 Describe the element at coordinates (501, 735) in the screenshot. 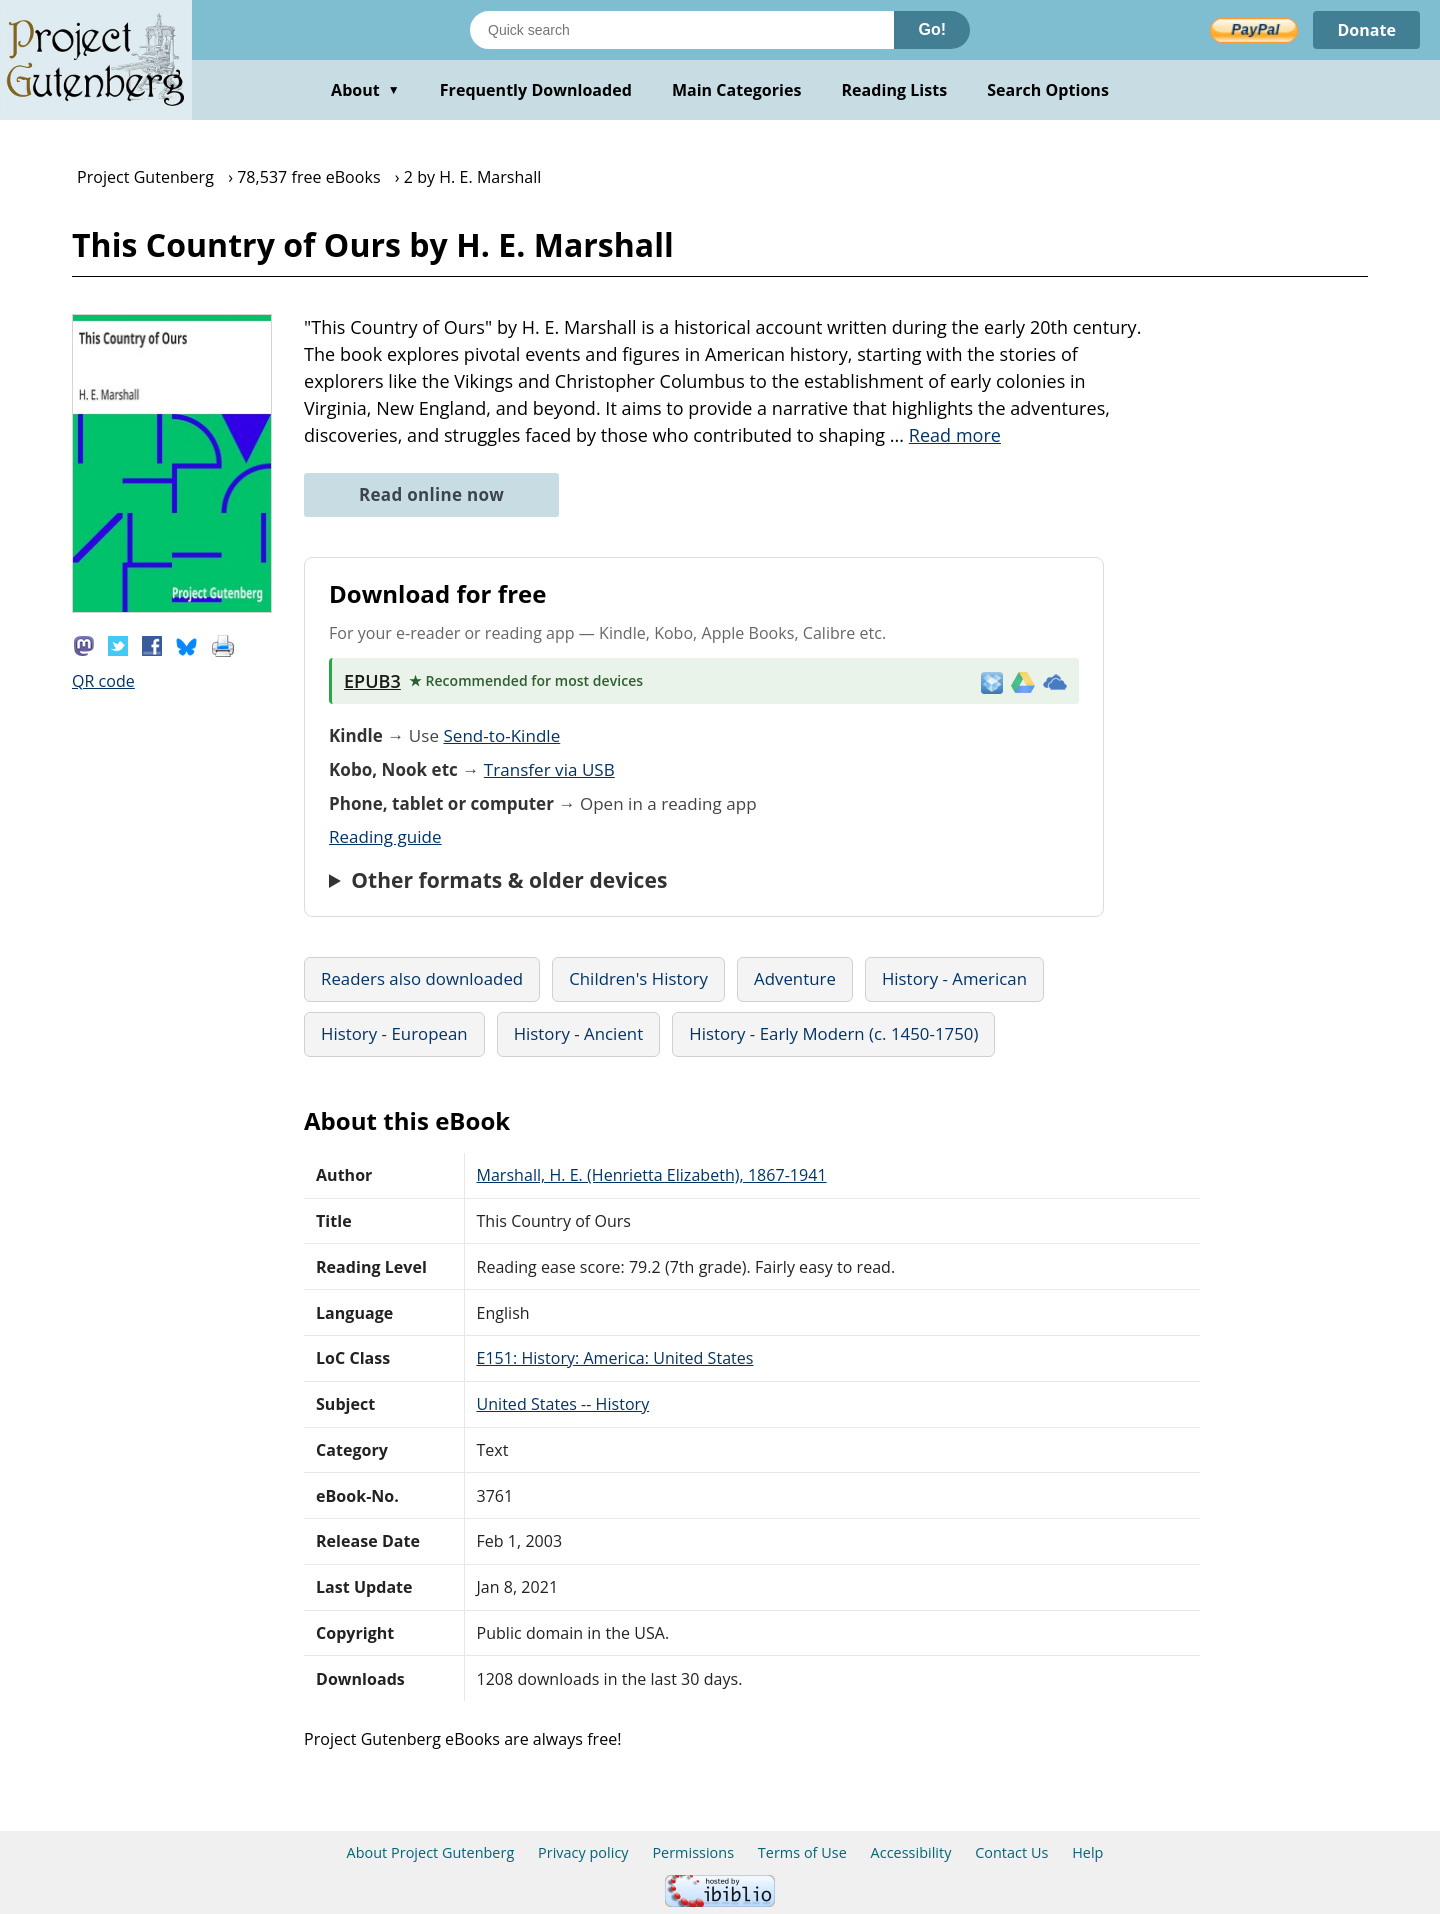

I see `Send-to-Kindle` at that location.